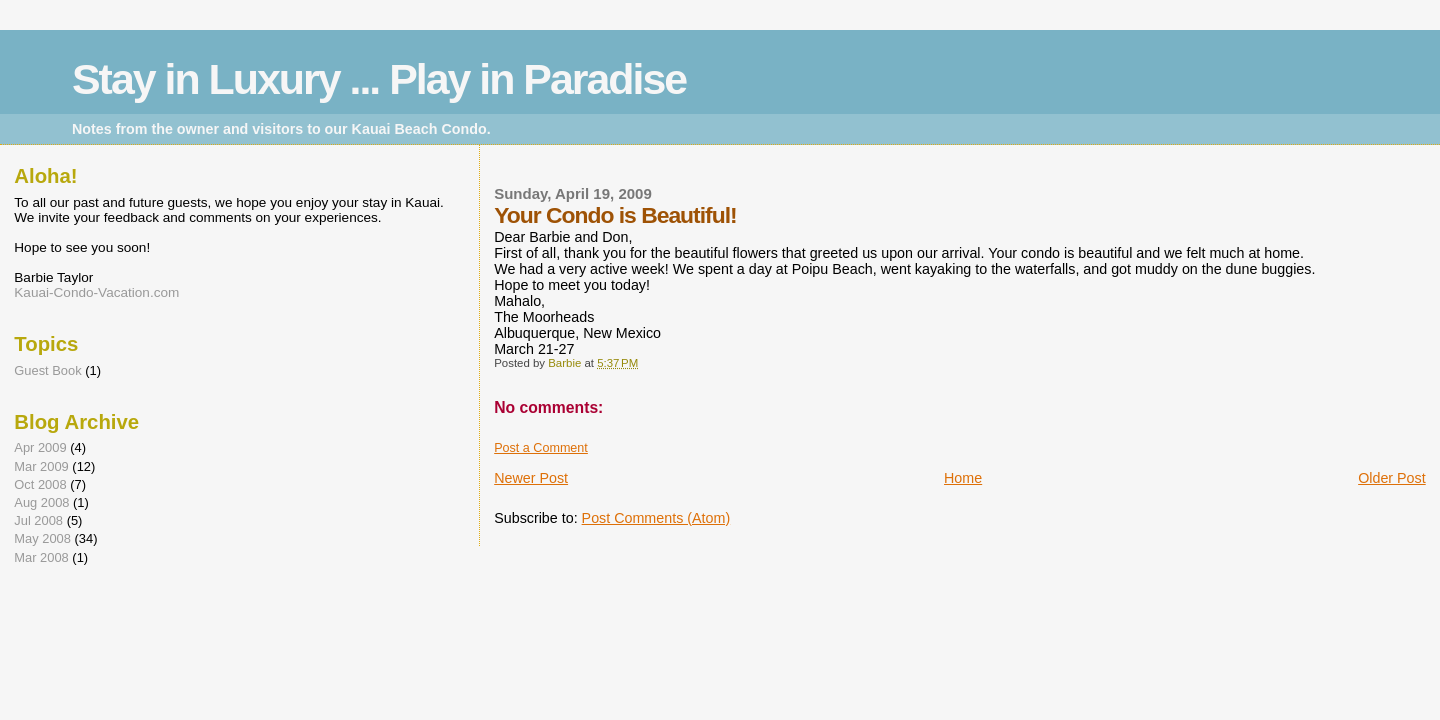 The image size is (1440, 720). I want to click on Mar 2008, so click(41, 557).